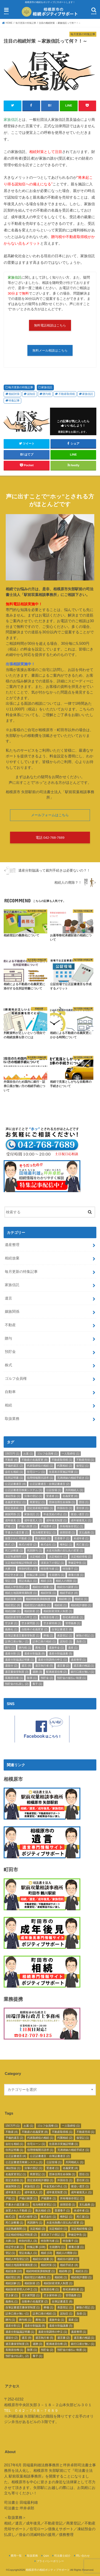 The height and width of the screenshot is (2576, 100). Describe the element at coordinates (16, 1378) in the screenshot. I see `ゴルフ会員権` at that location.